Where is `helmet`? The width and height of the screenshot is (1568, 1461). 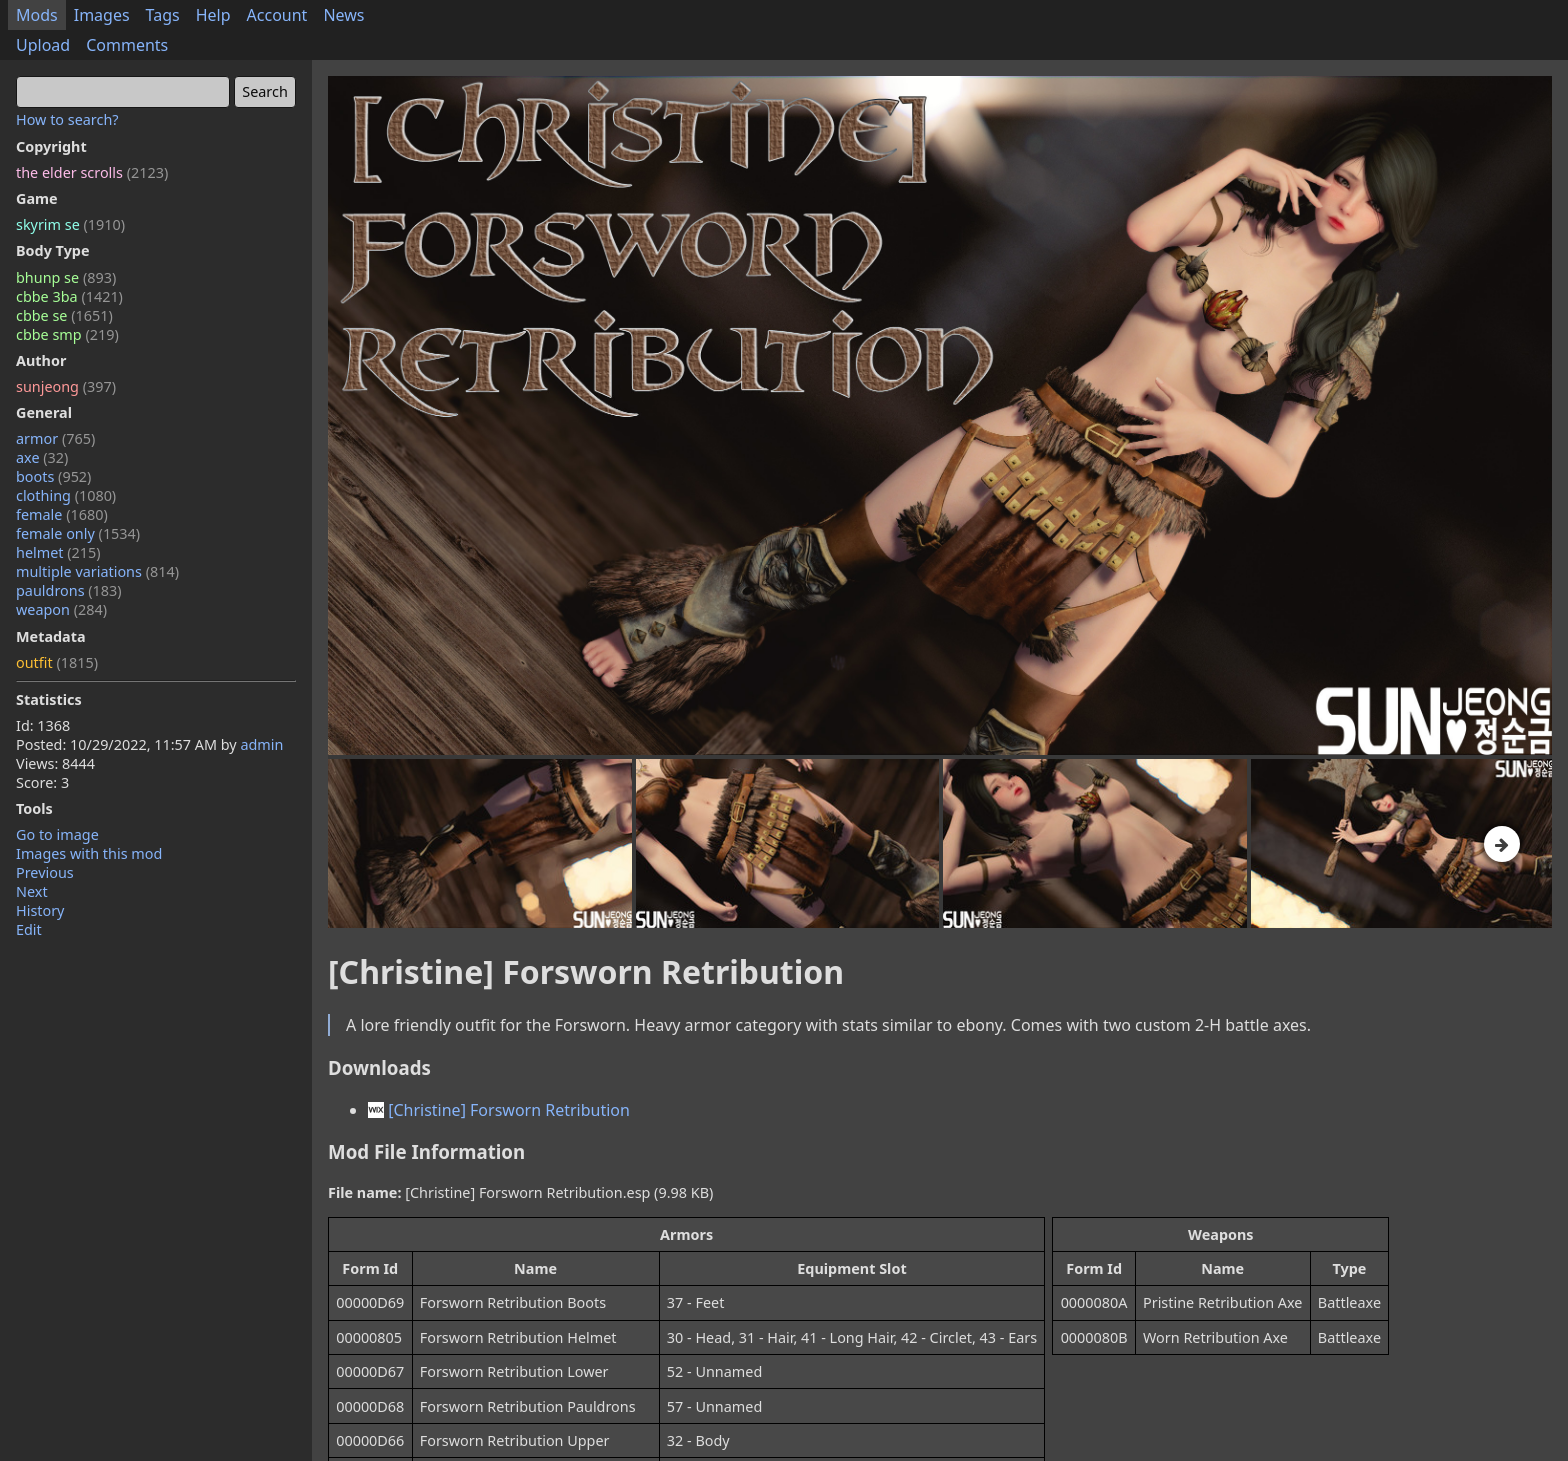 helmet is located at coordinates (58, 552).